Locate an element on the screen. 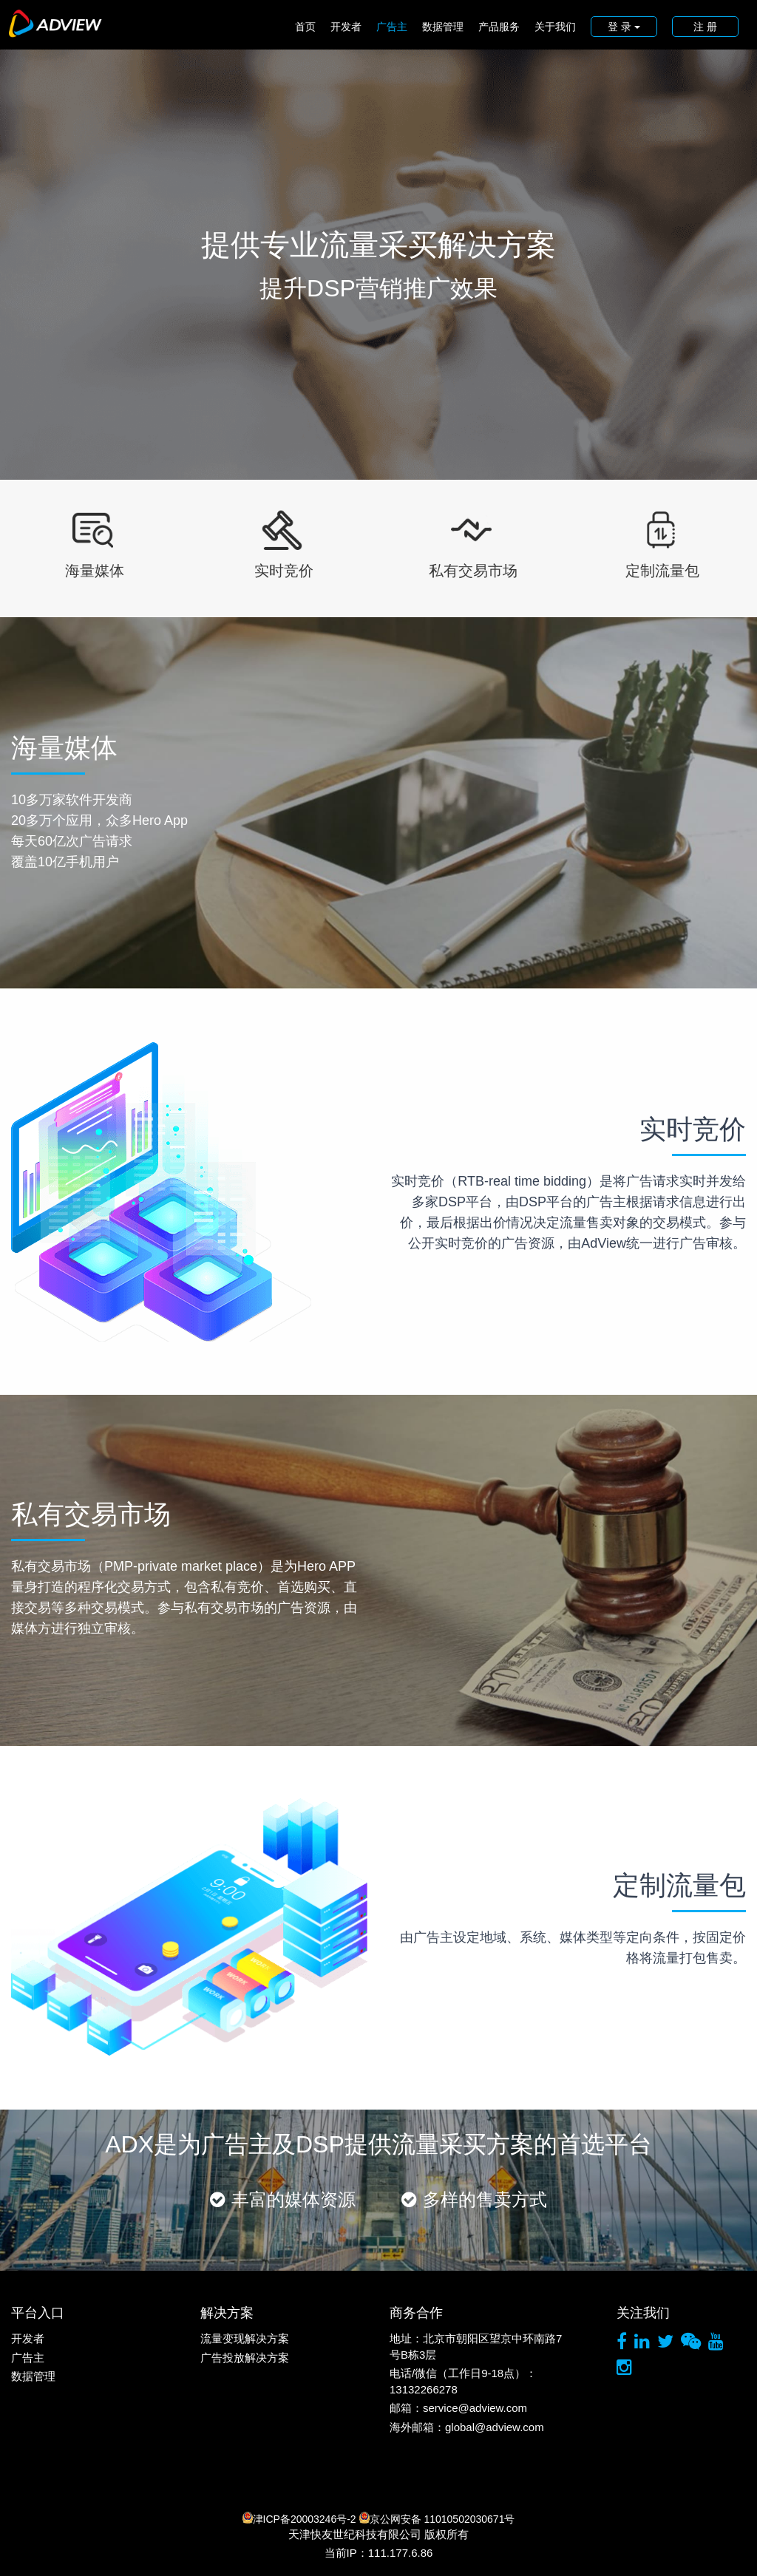  京公网安备 11010502030671号 is located at coordinates (437, 2518).